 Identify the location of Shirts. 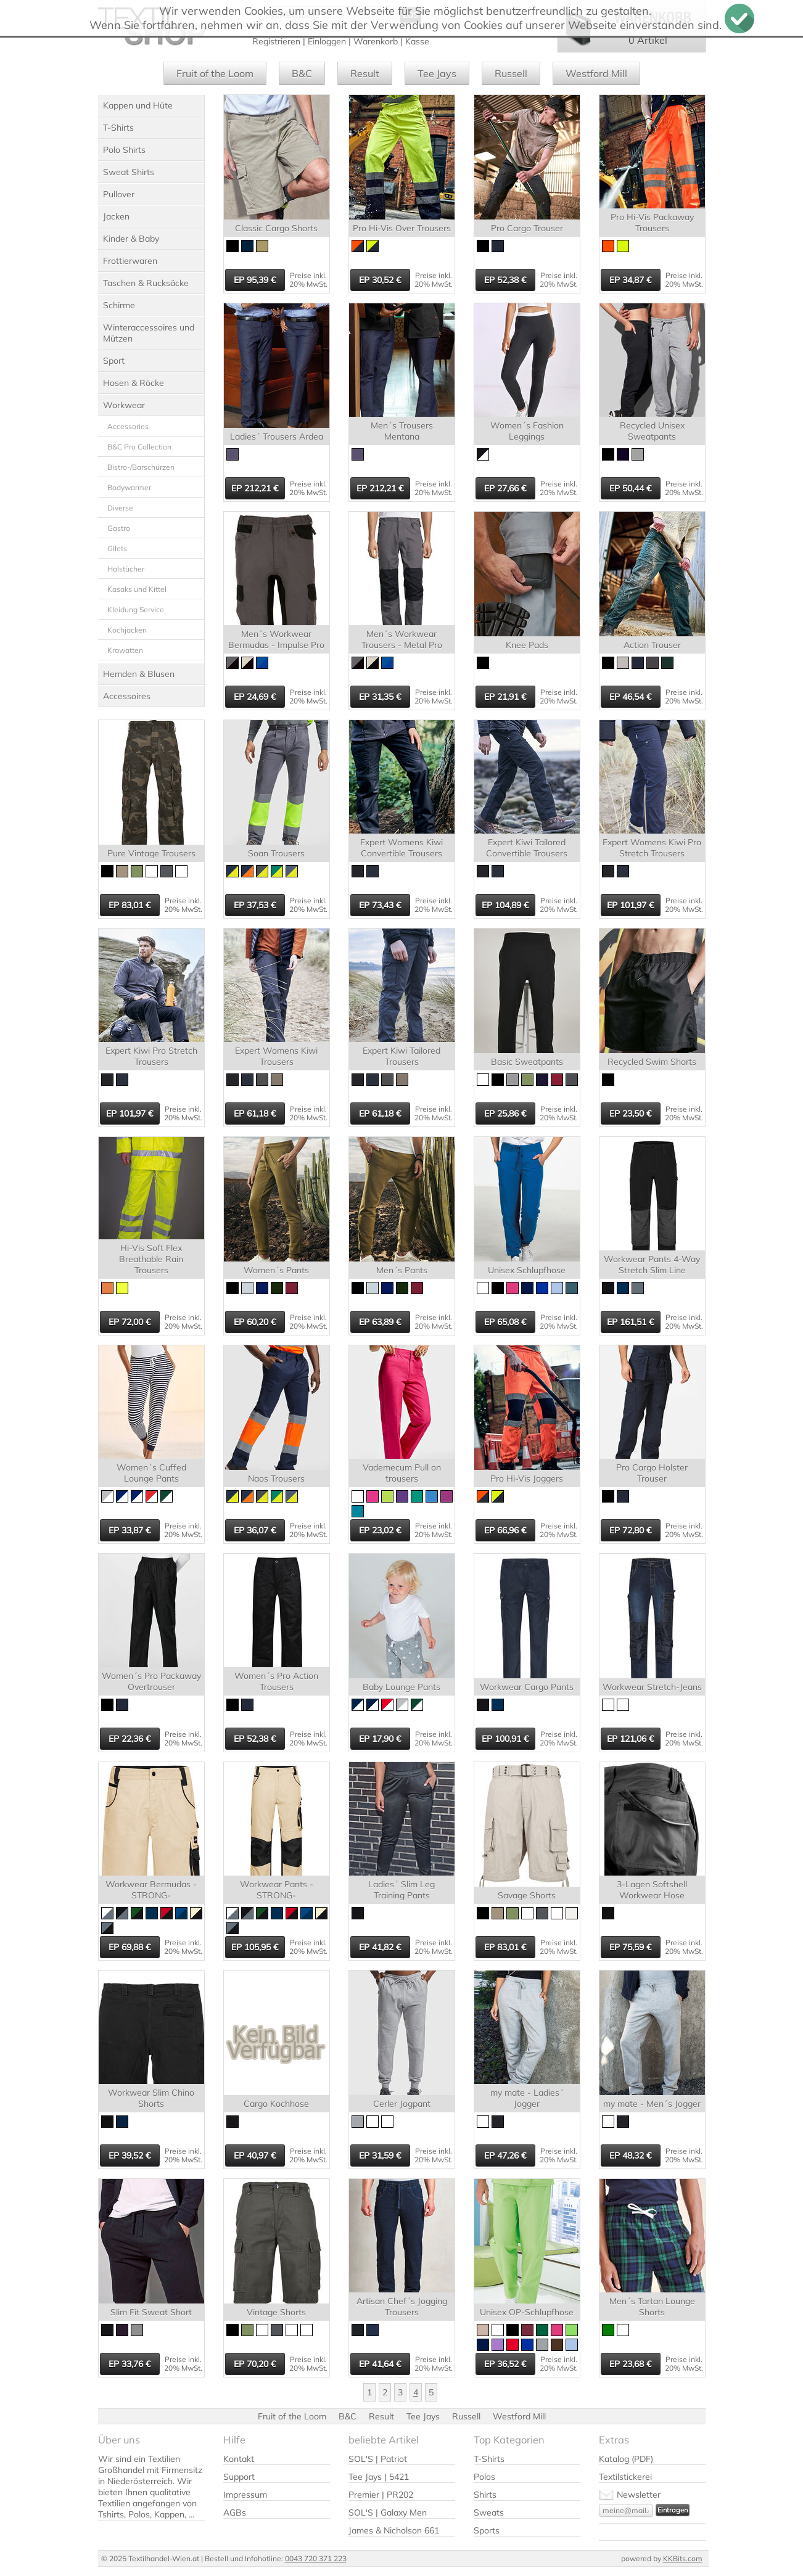
(485, 2494).